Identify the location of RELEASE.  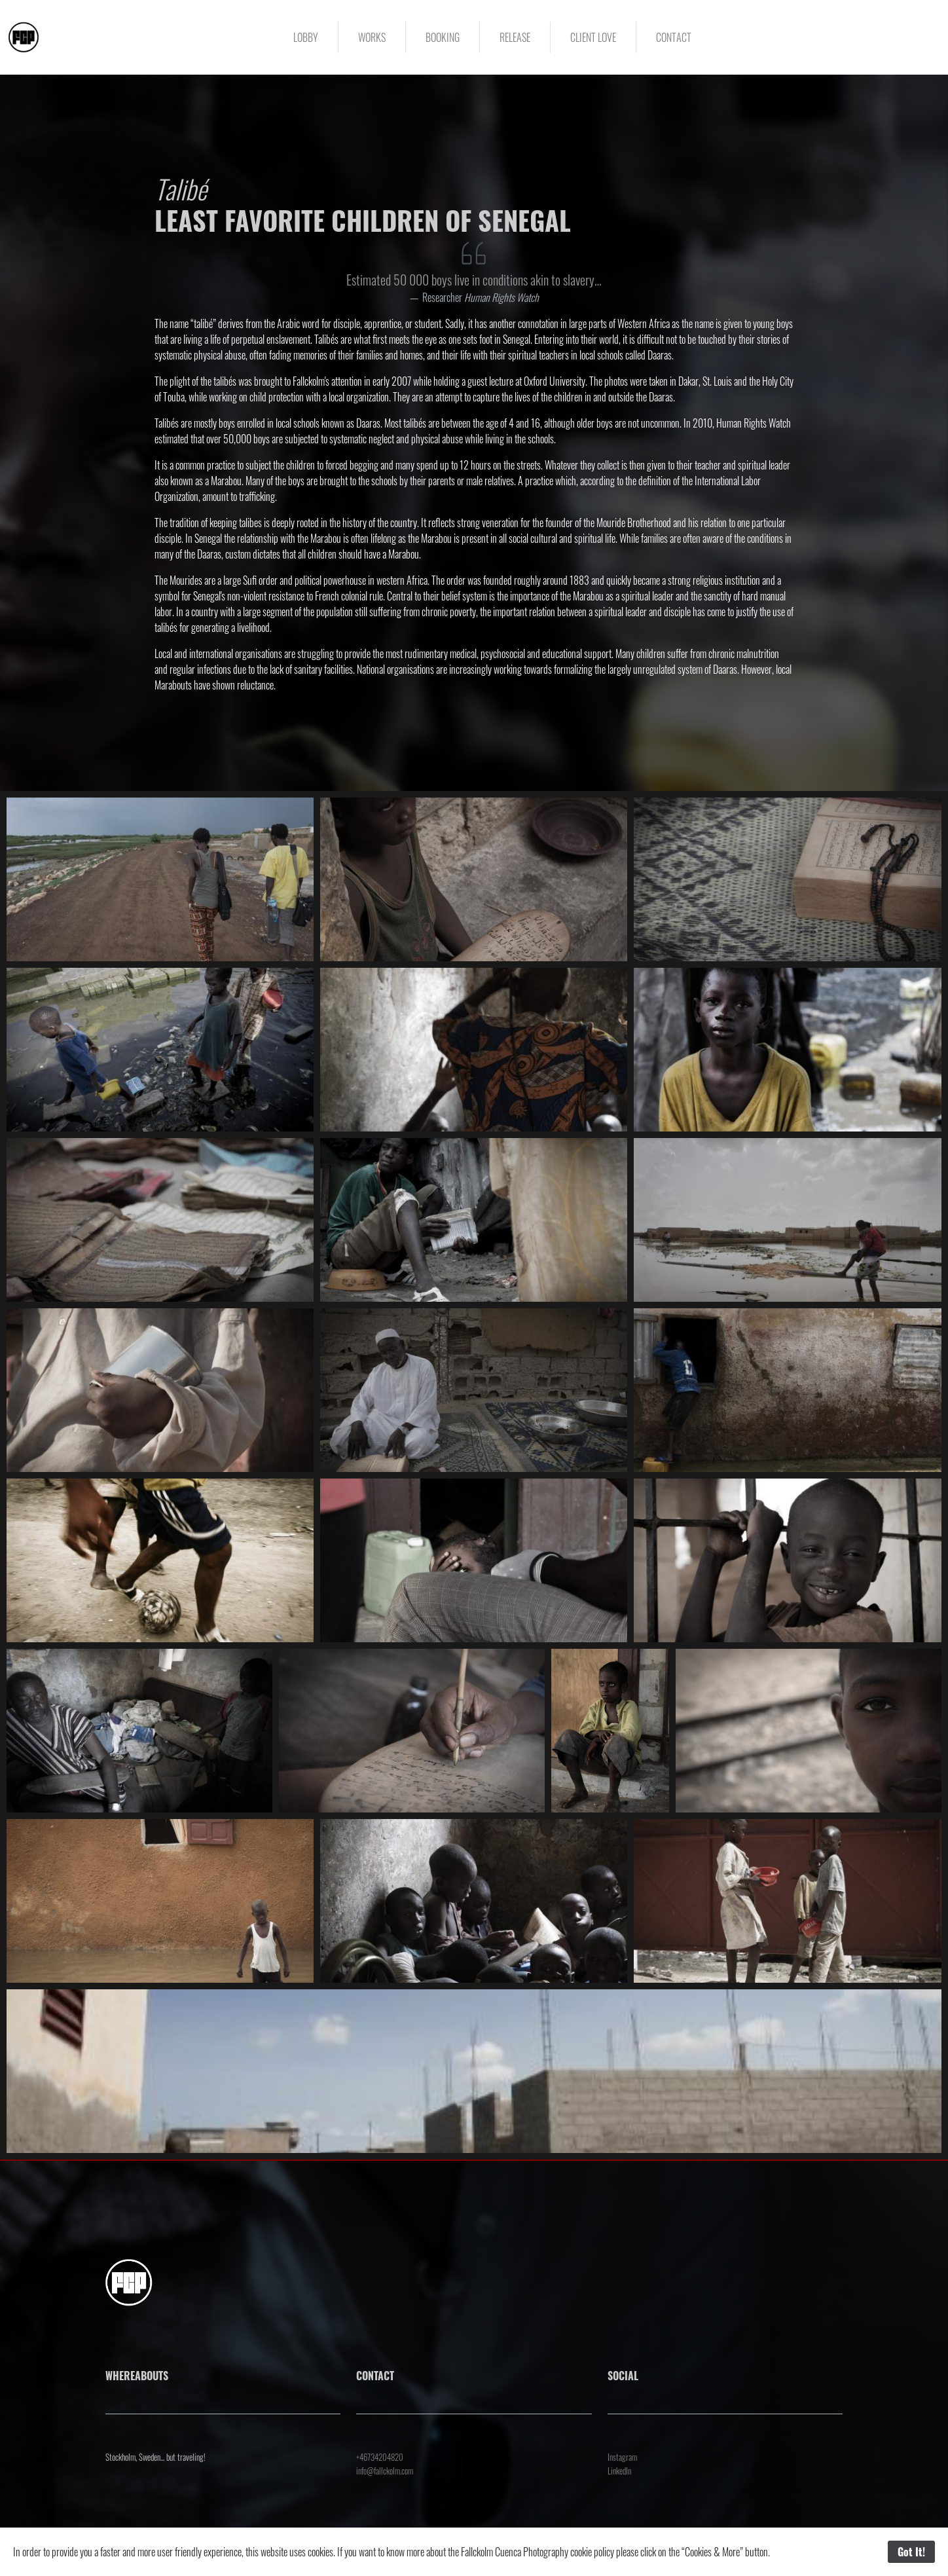
(515, 37).